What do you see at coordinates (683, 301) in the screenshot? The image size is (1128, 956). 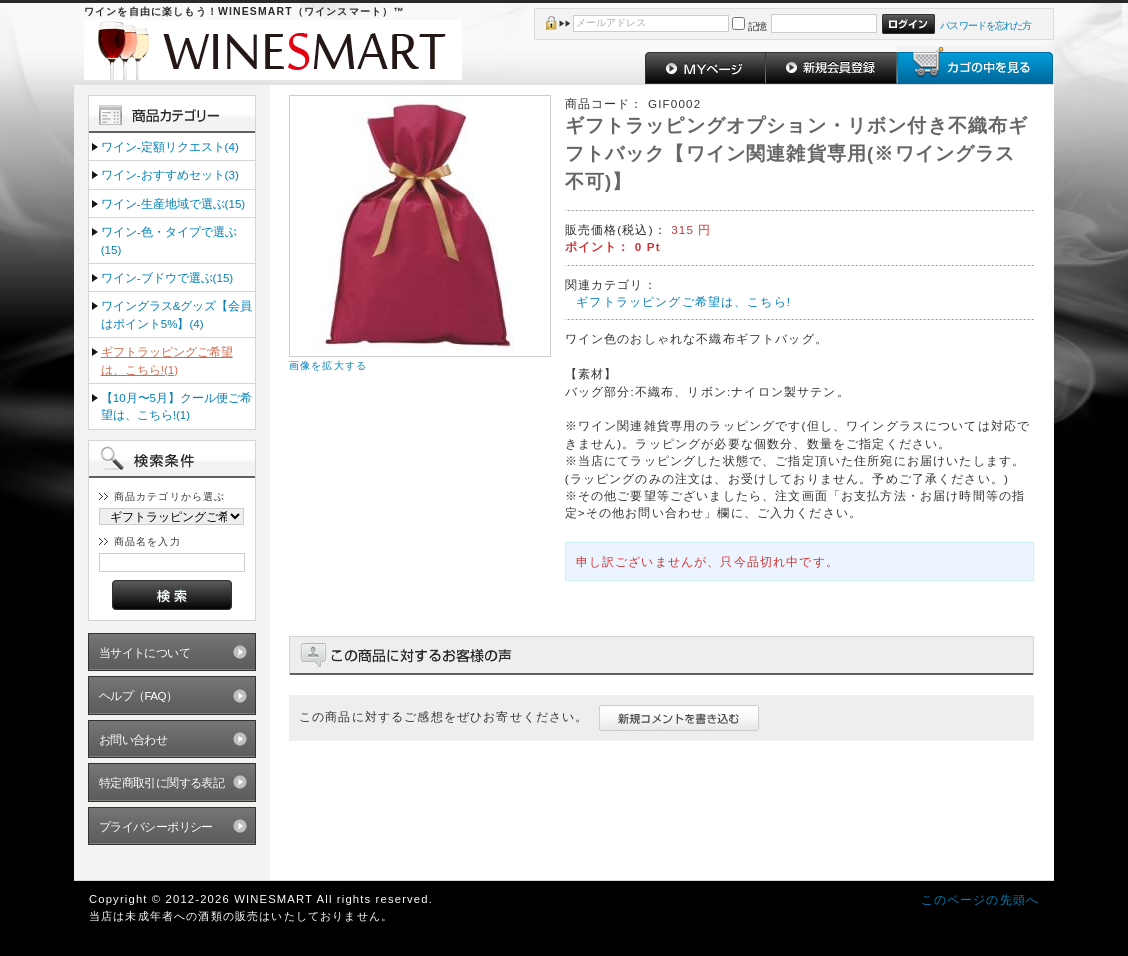 I see `ギフトラッピングご希望は、こちら!` at bounding box center [683, 301].